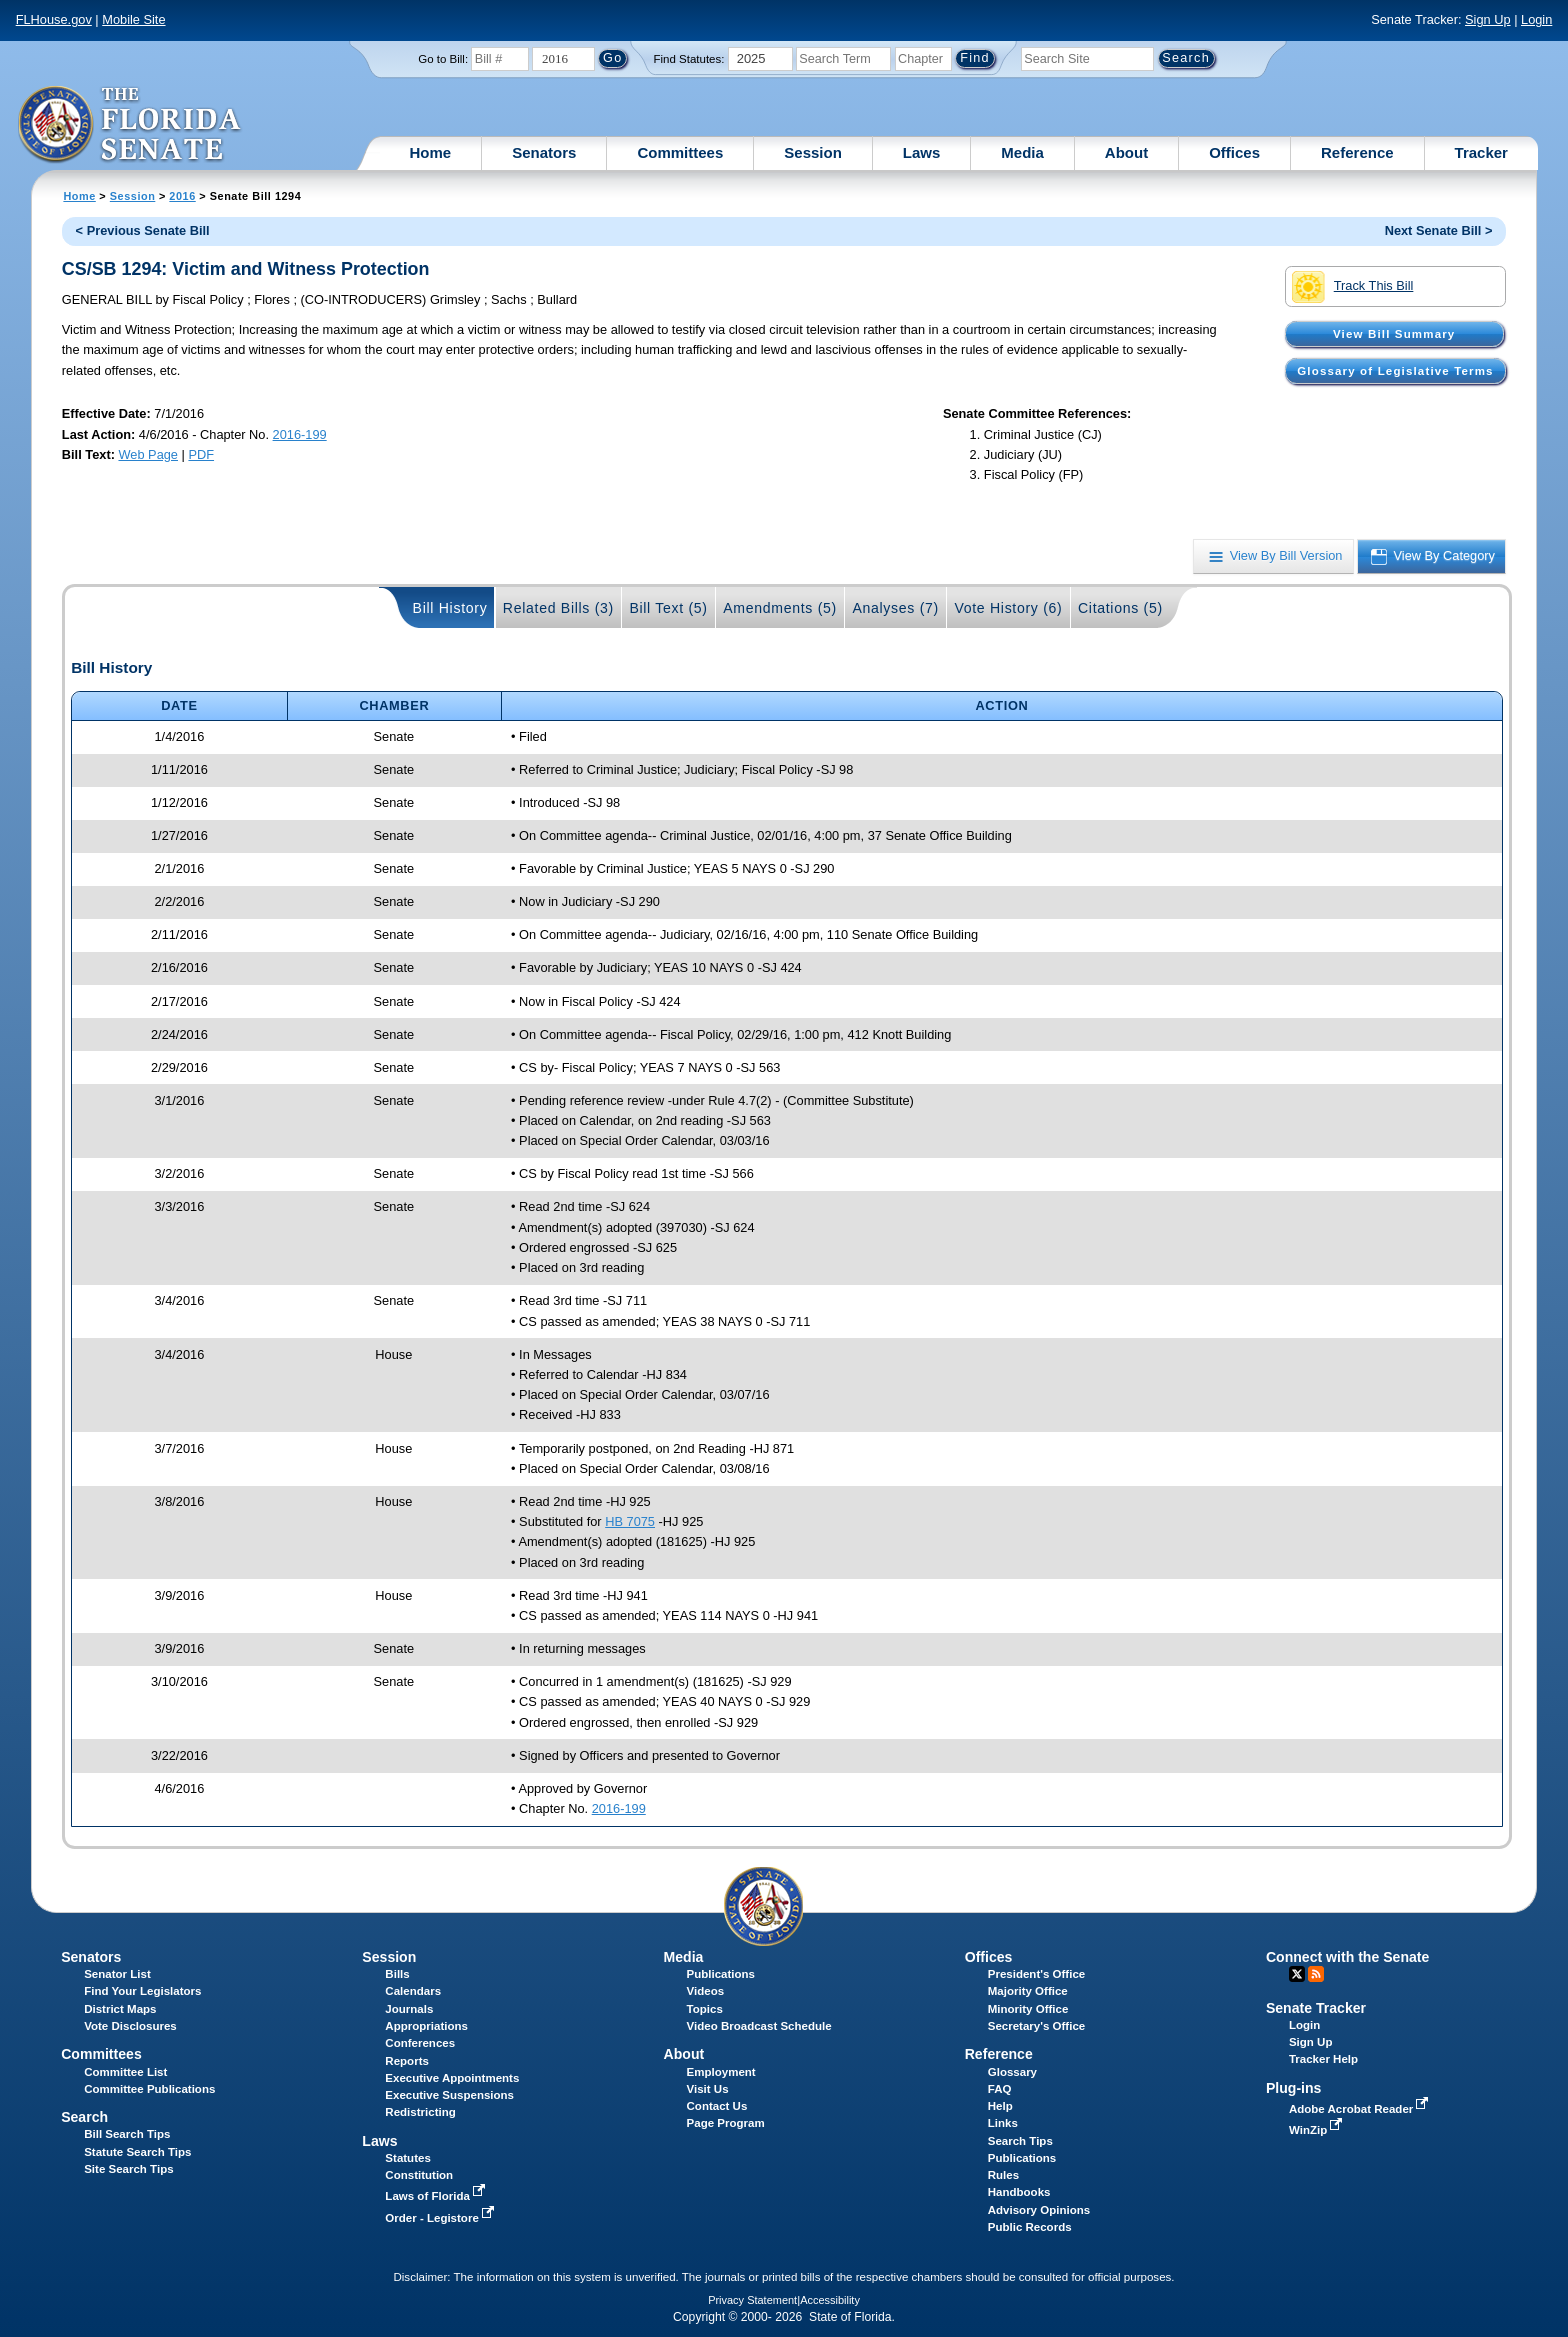 This screenshot has height=2337, width=1568. Describe the element at coordinates (133, 19) in the screenshot. I see `Mobile Site` at that location.